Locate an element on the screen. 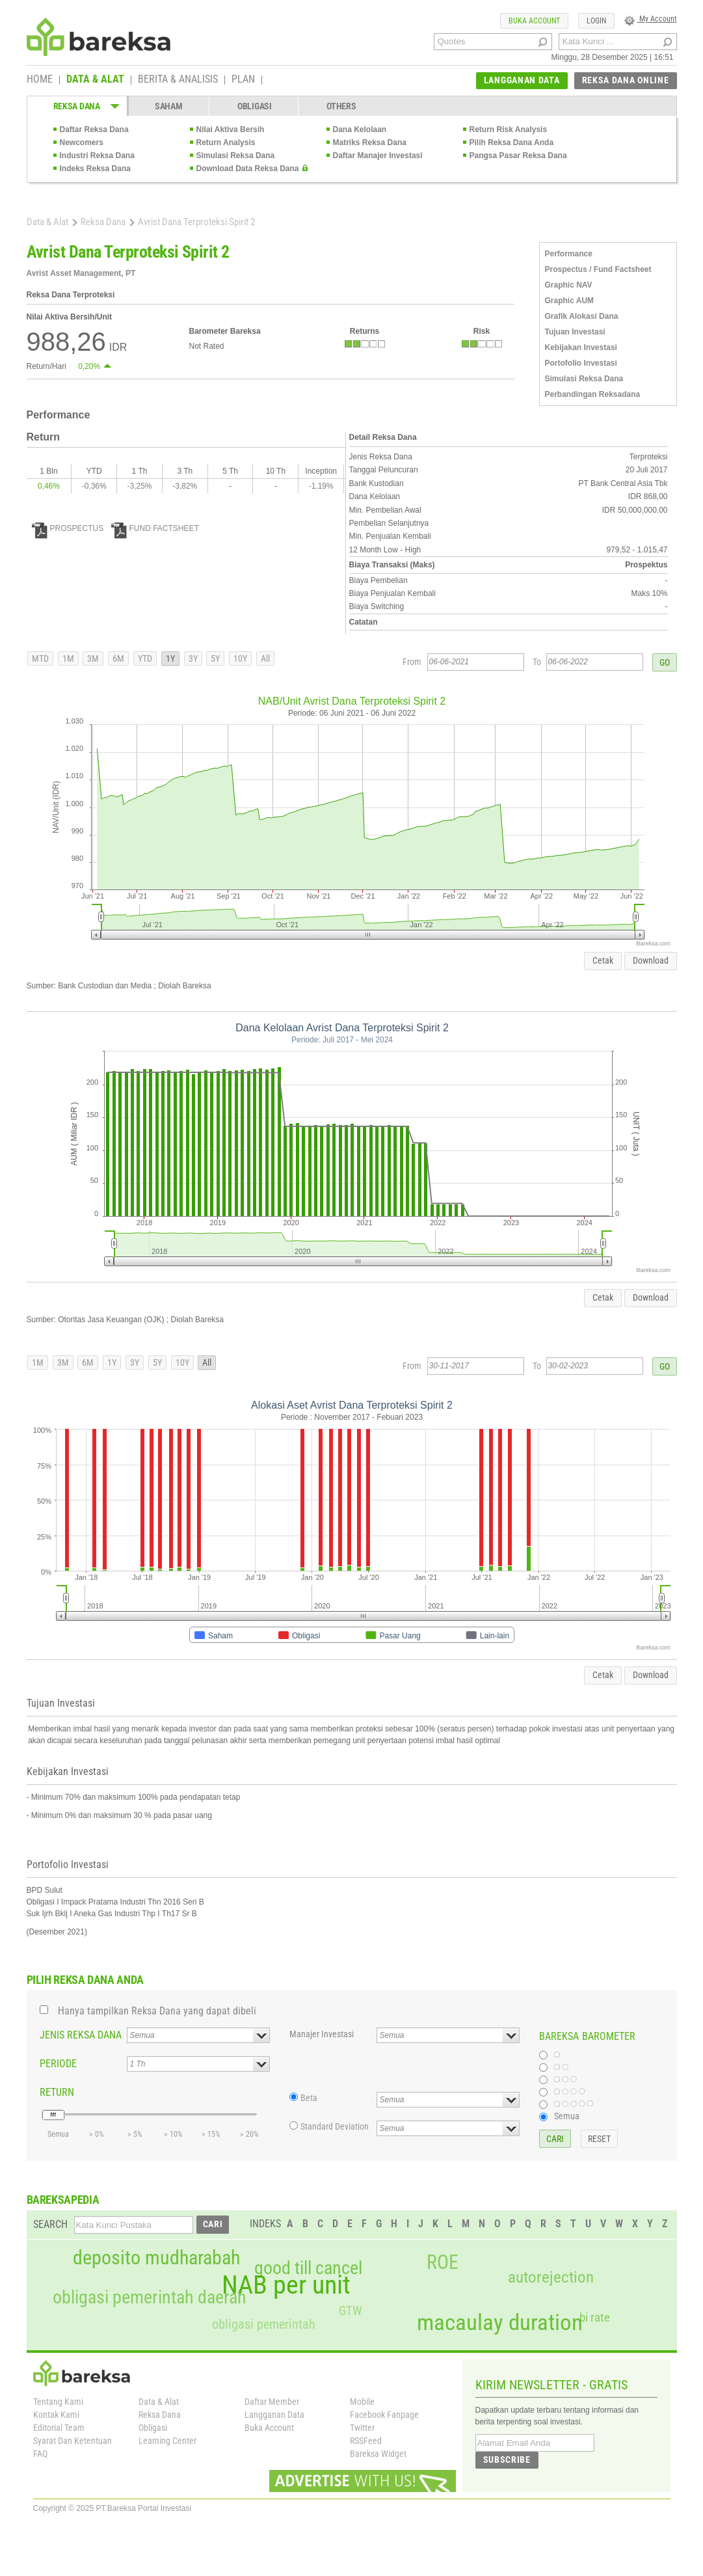  Data & Alat is located at coordinates (47, 222).